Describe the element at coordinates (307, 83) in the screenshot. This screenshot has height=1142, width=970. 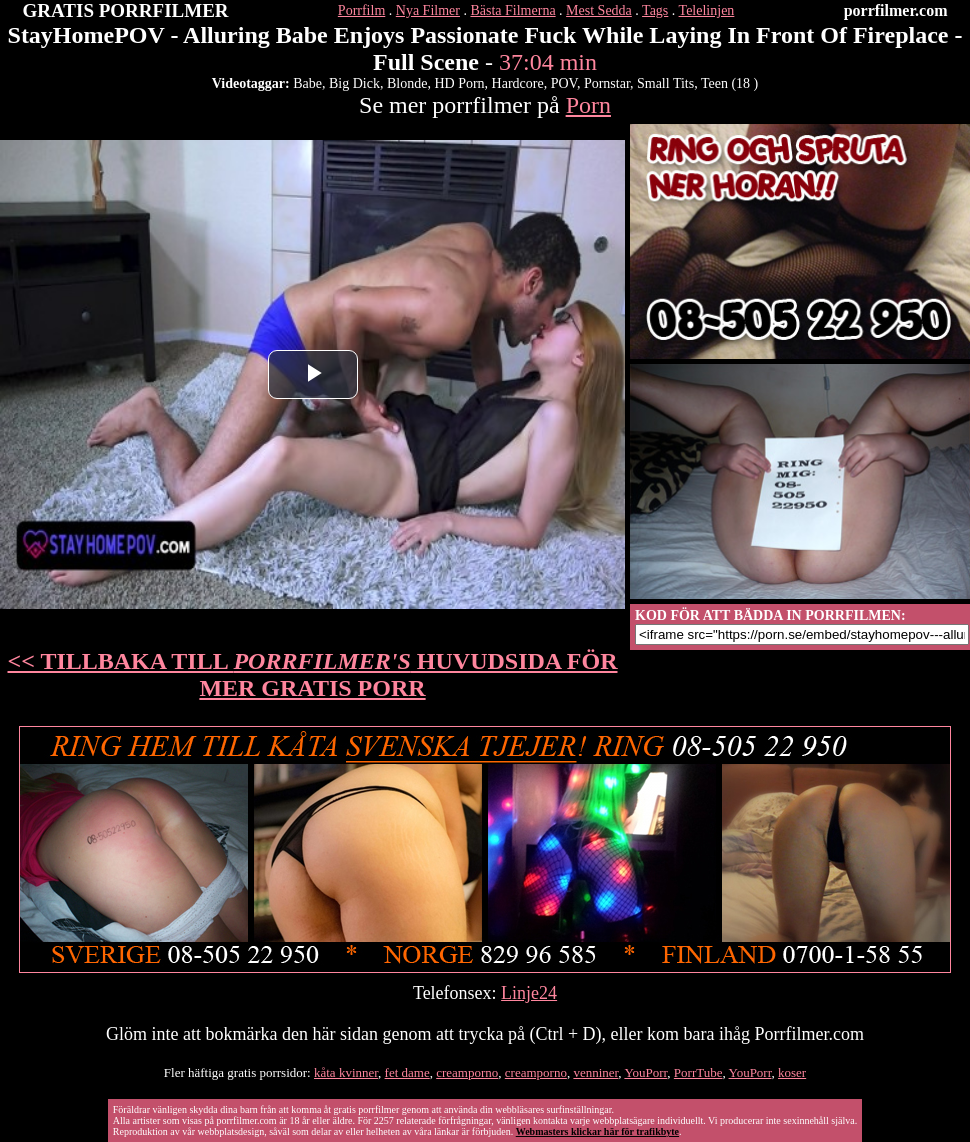
I see `Babe` at that location.